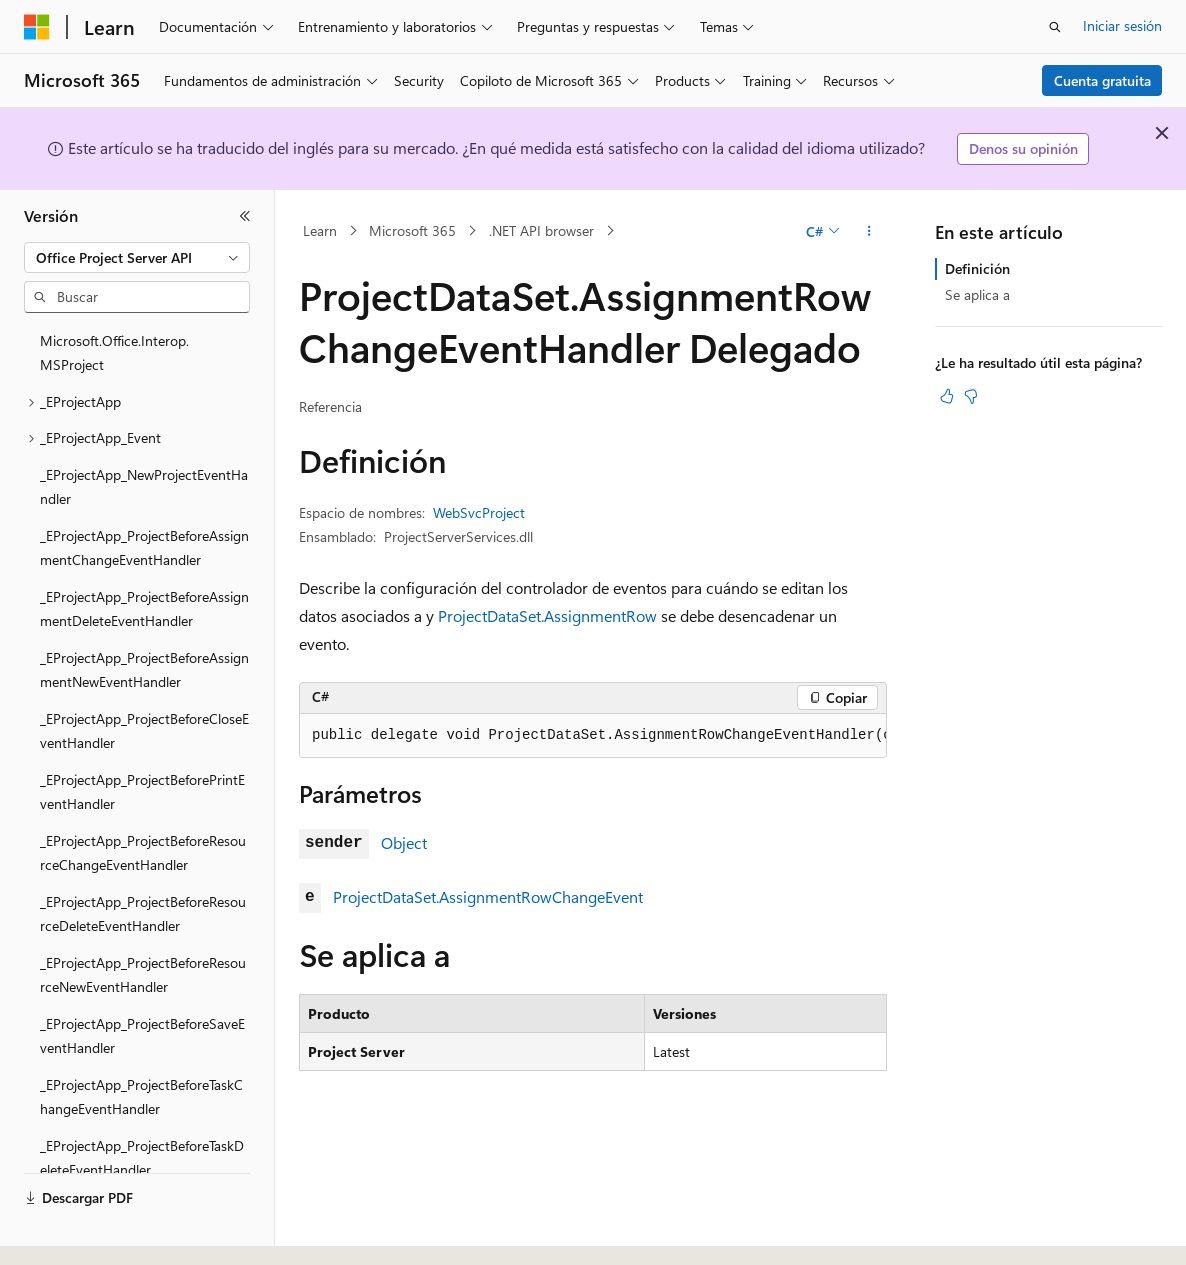  Describe the element at coordinates (488, 896) in the screenshot. I see `ProjectDataSet.AssignmentRowChangeEvent` at that location.